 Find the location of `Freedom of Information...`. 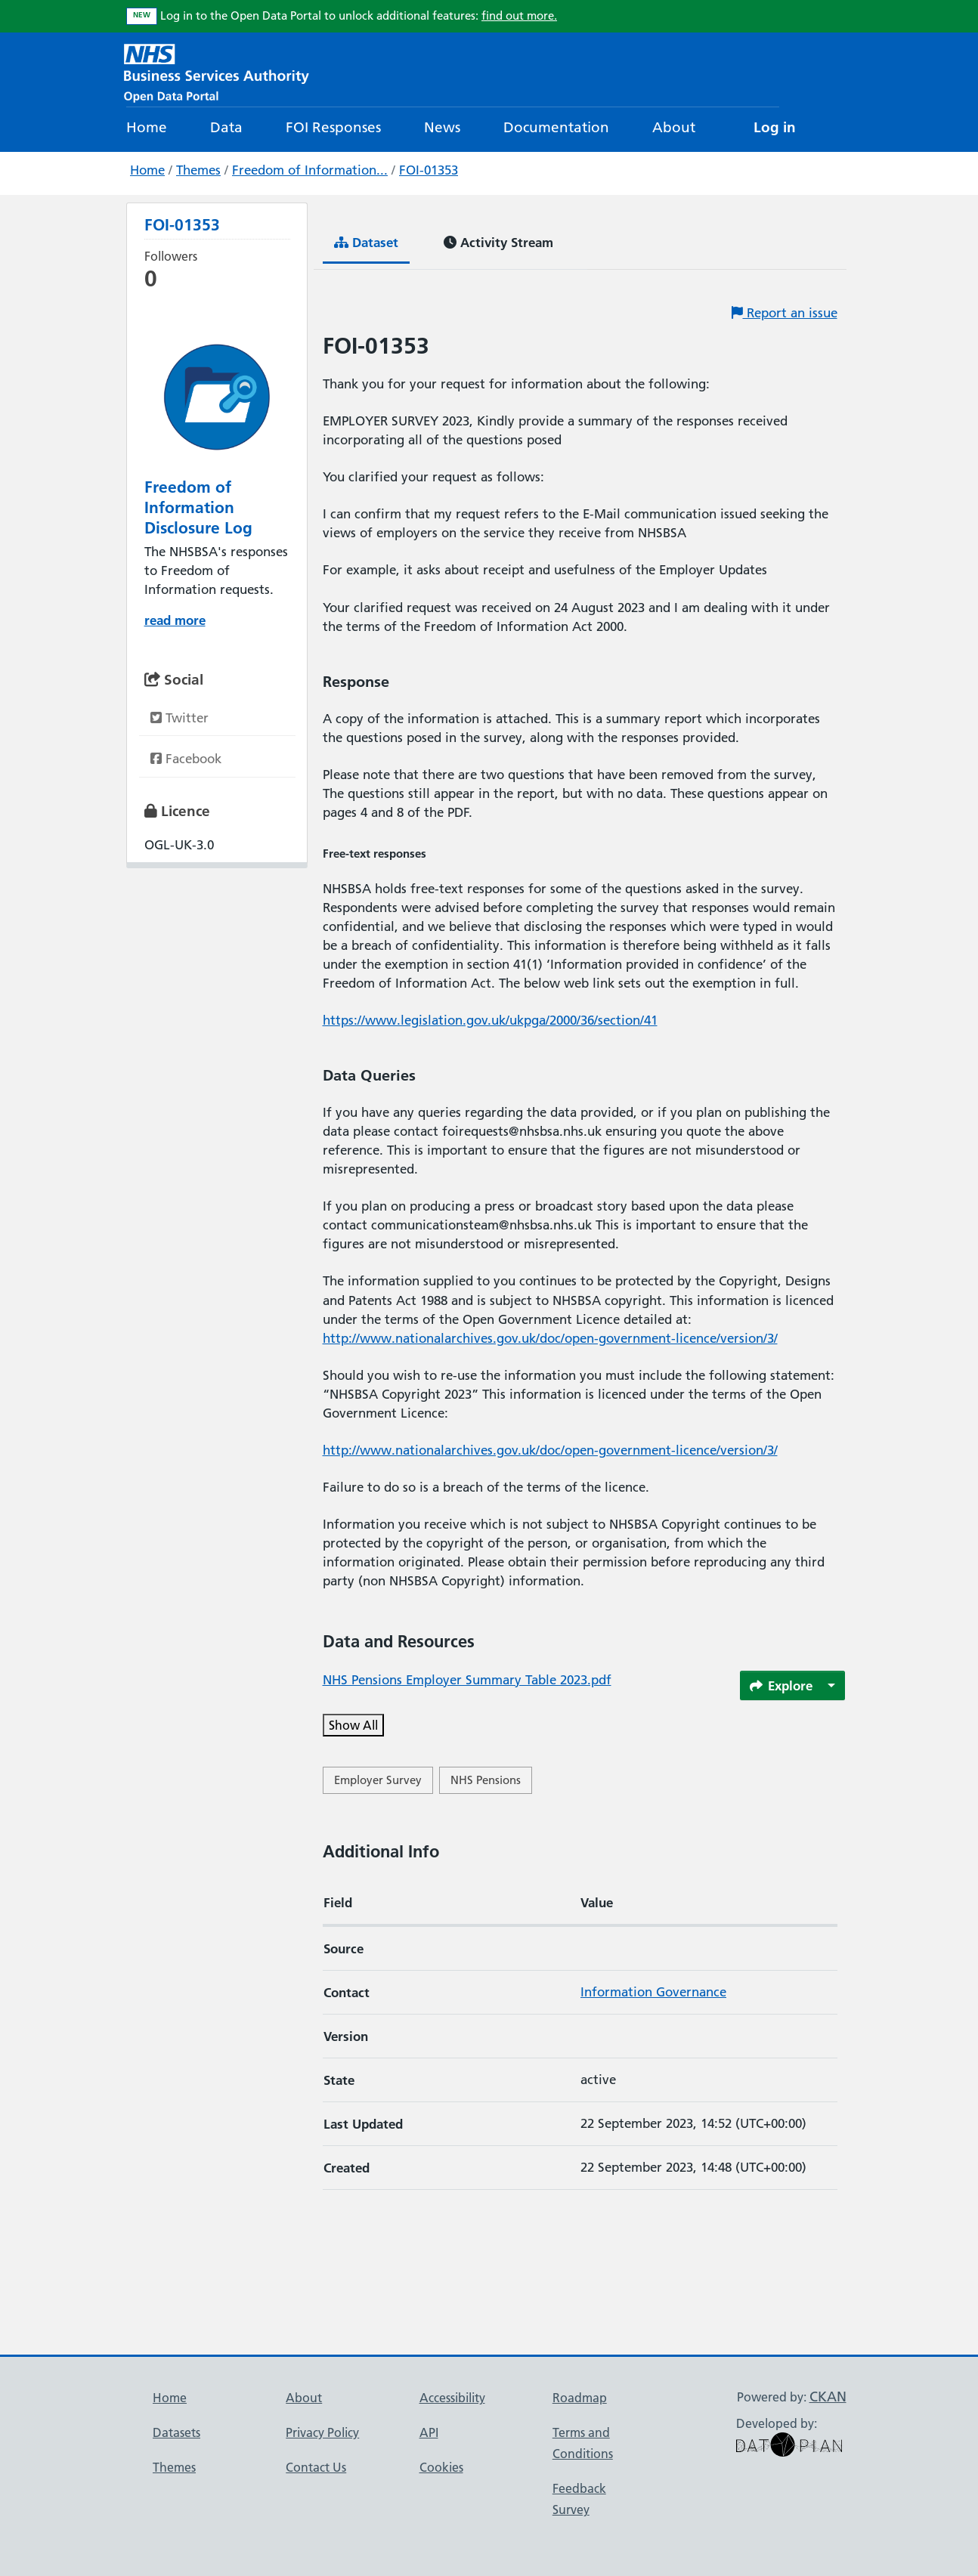

Freedom of Information... is located at coordinates (310, 170).